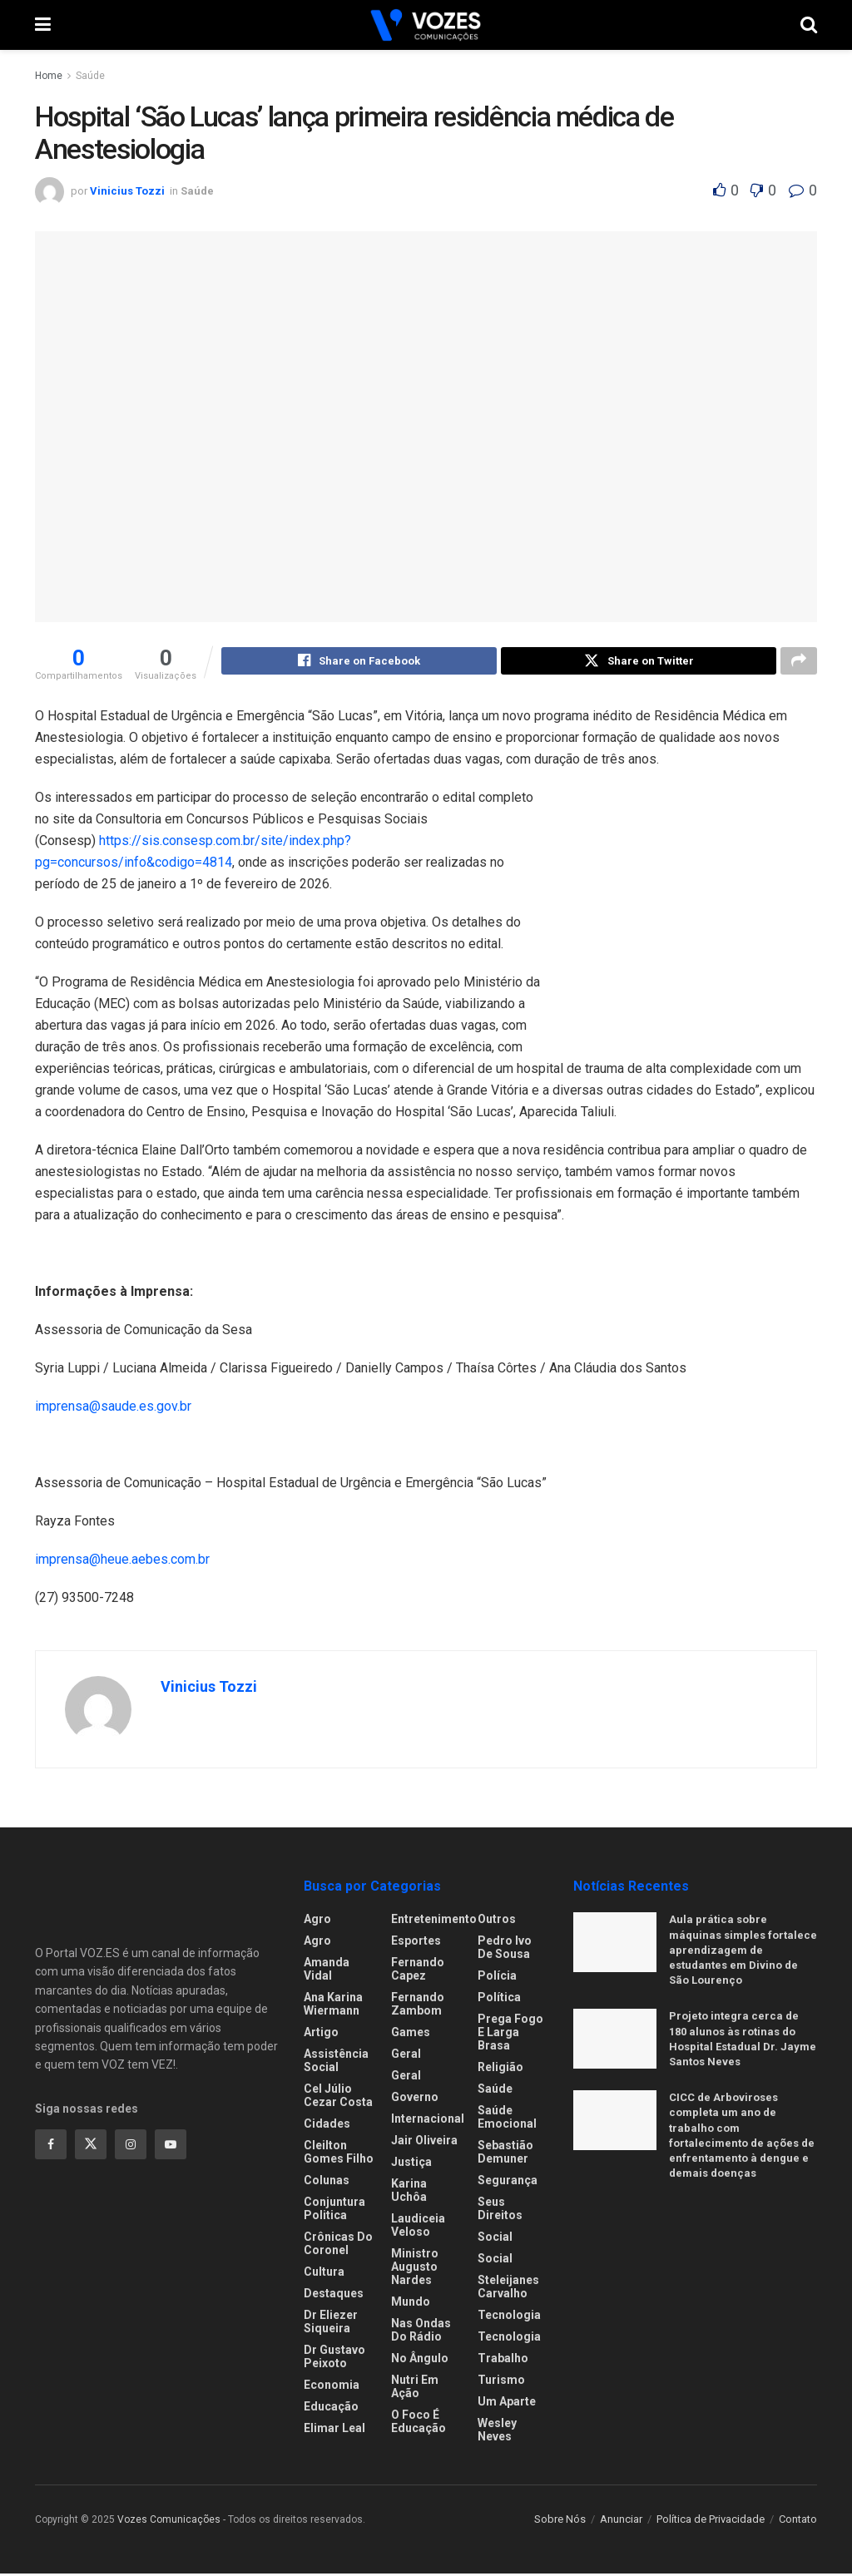 The image size is (852, 2576). Describe the element at coordinates (417, 2006) in the screenshot. I see `Fernando Zambom` at that location.